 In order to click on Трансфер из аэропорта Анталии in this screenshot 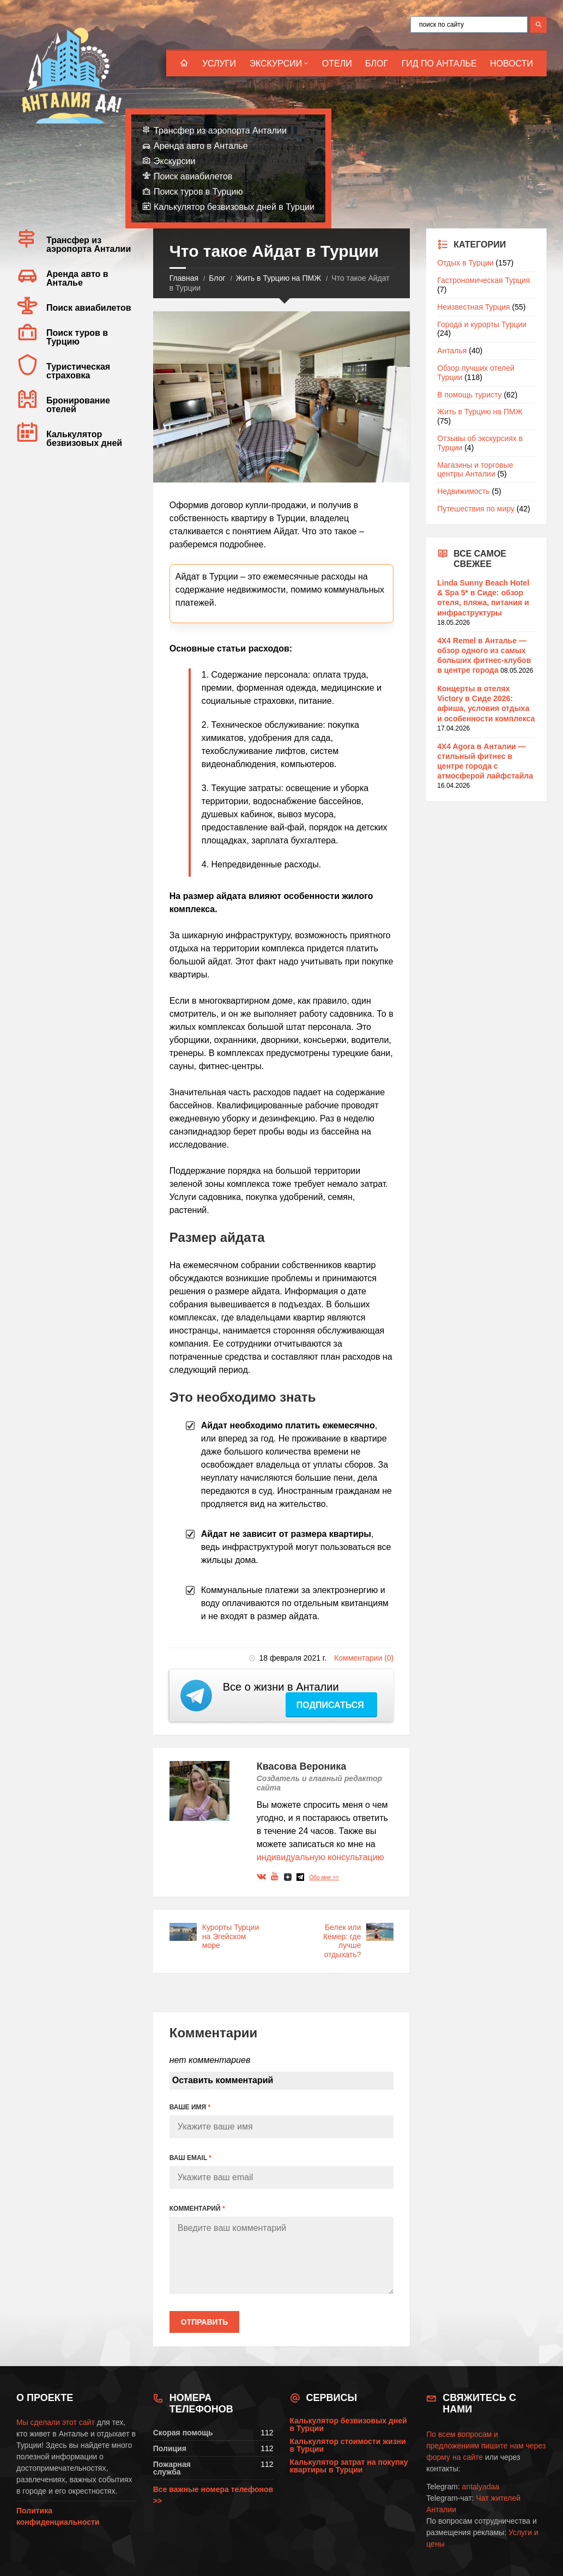, I will do `click(220, 130)`.